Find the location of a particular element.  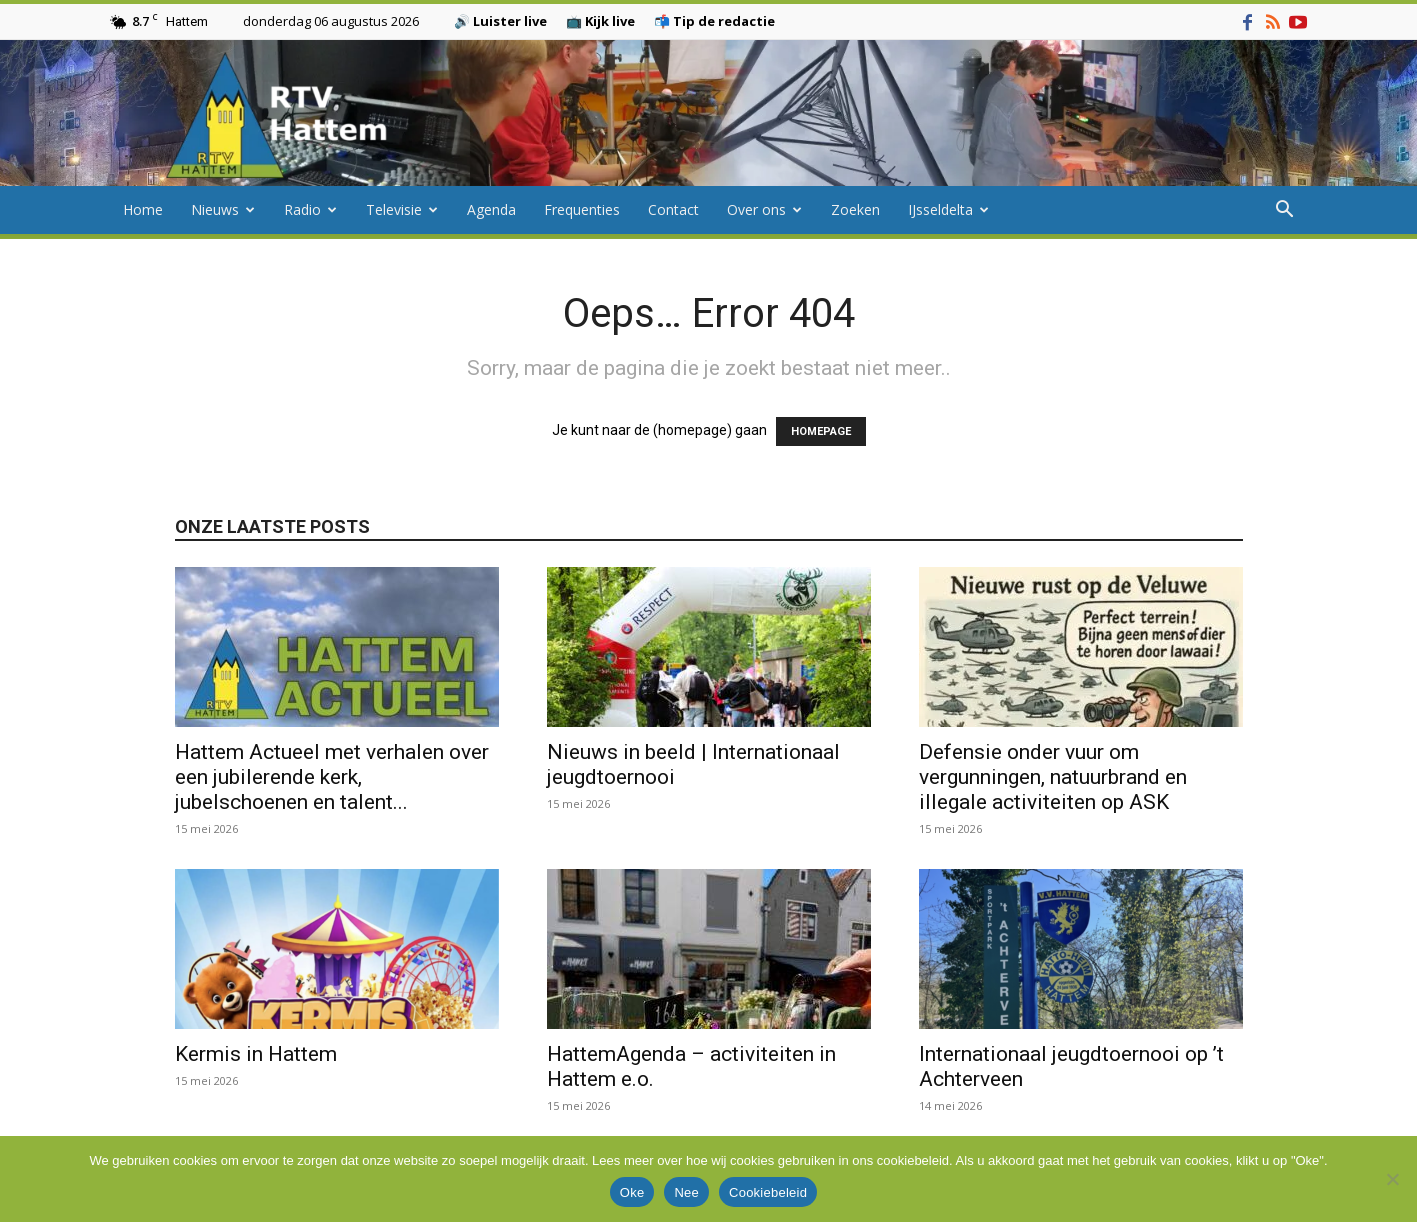

HOMEPAGE is located at coordinates (821, 431).